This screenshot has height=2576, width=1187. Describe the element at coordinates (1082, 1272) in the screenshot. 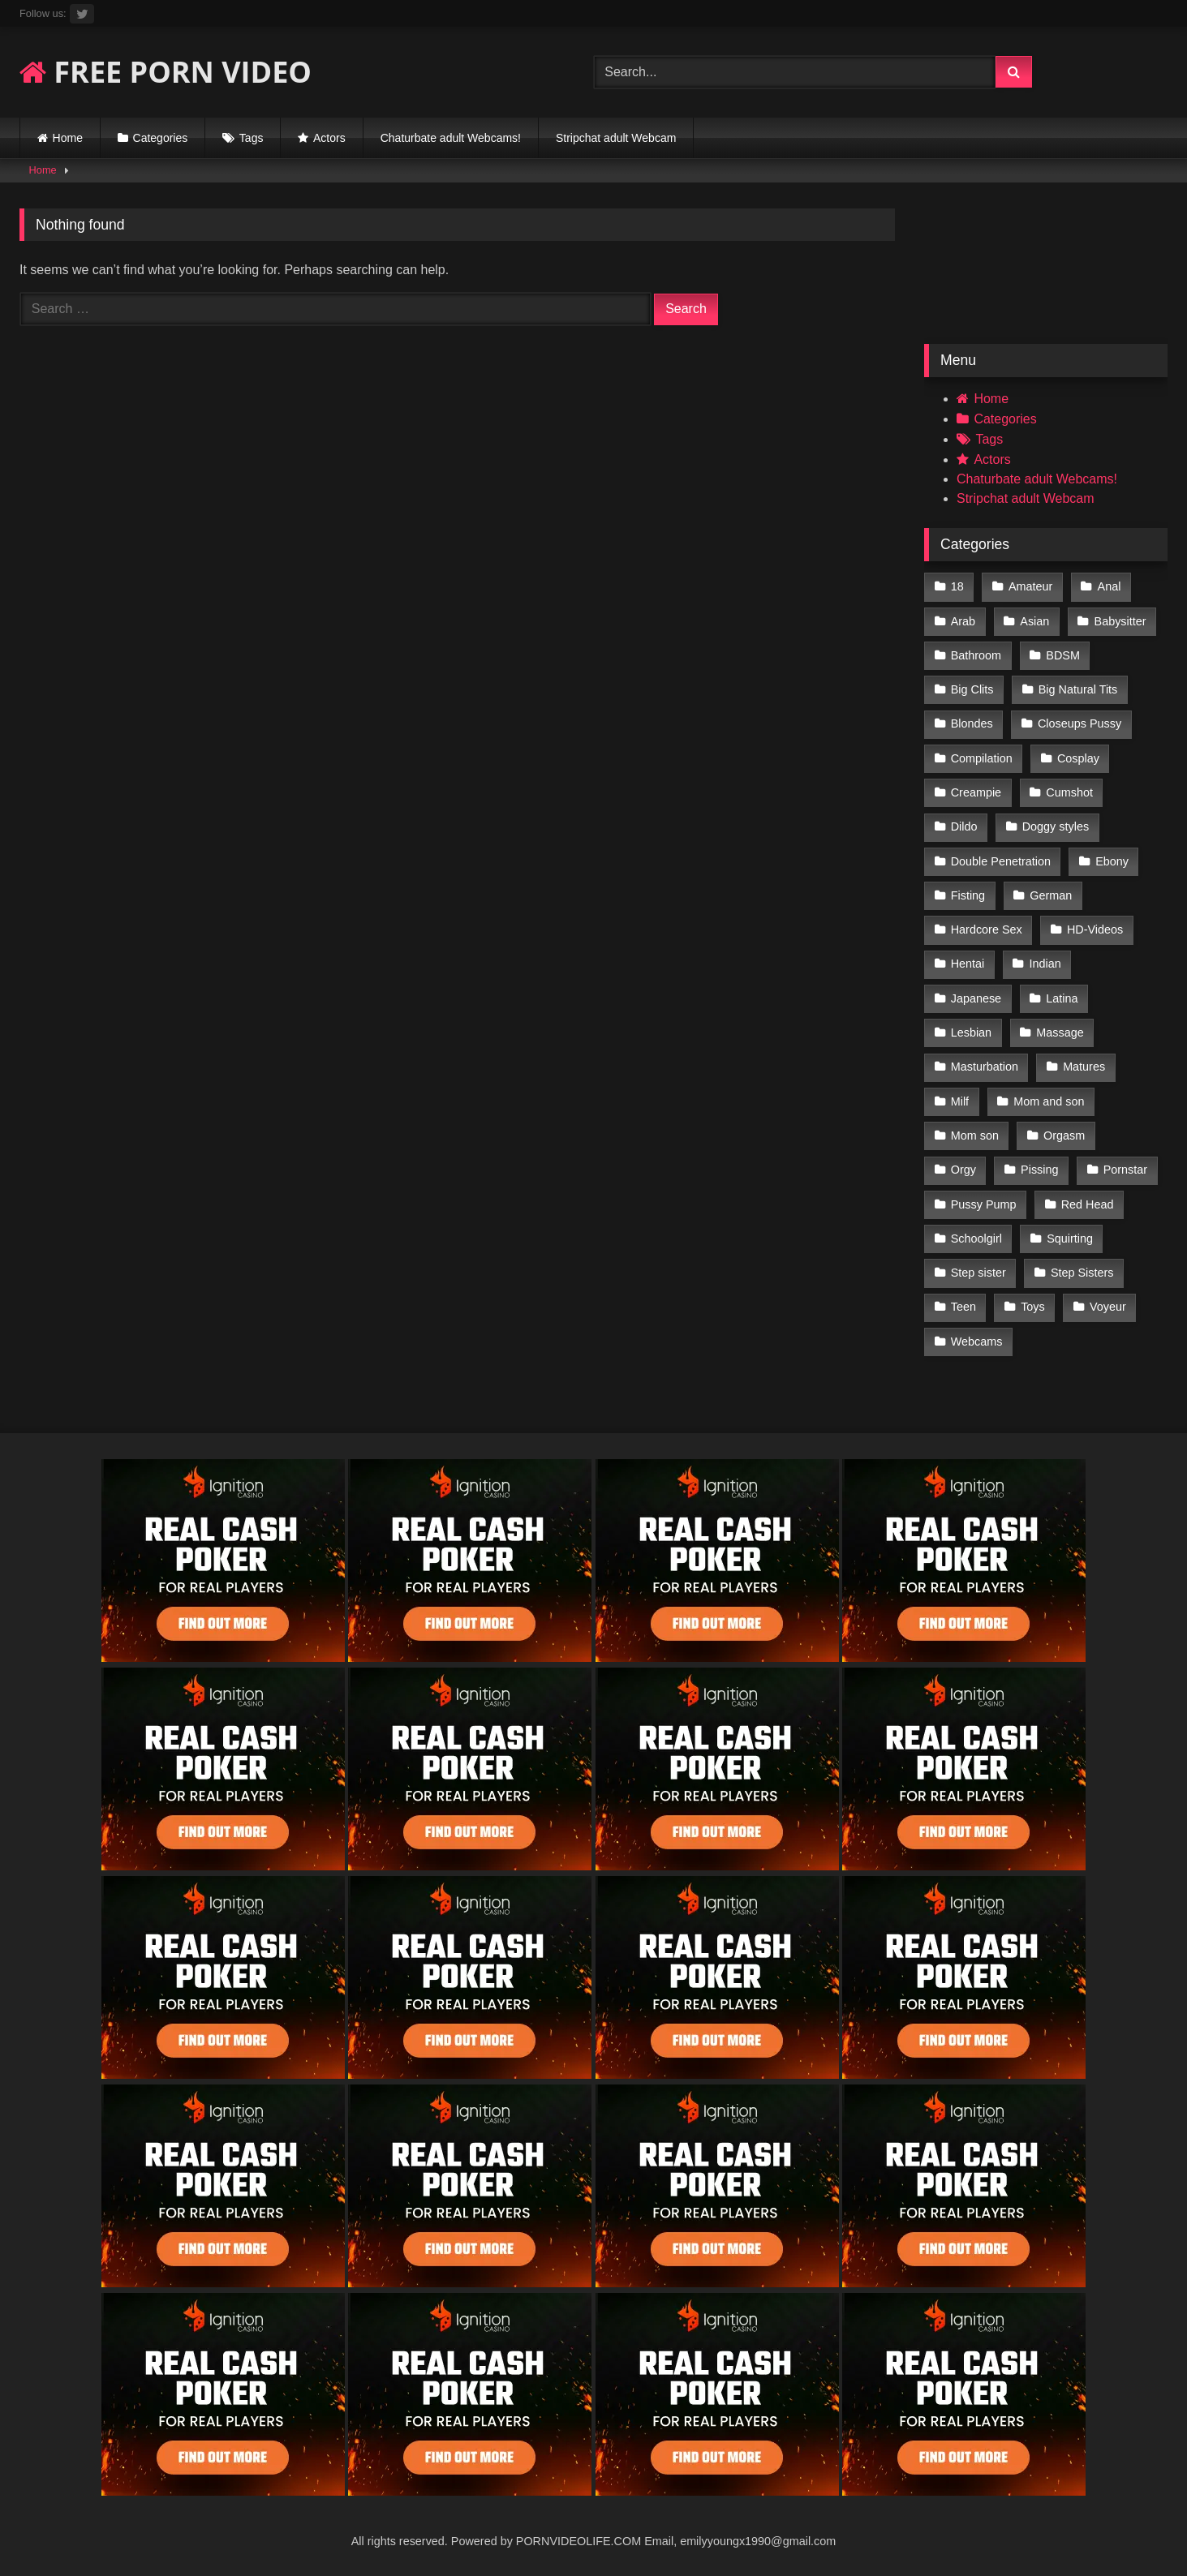

I see `Step Sisters` at that location.